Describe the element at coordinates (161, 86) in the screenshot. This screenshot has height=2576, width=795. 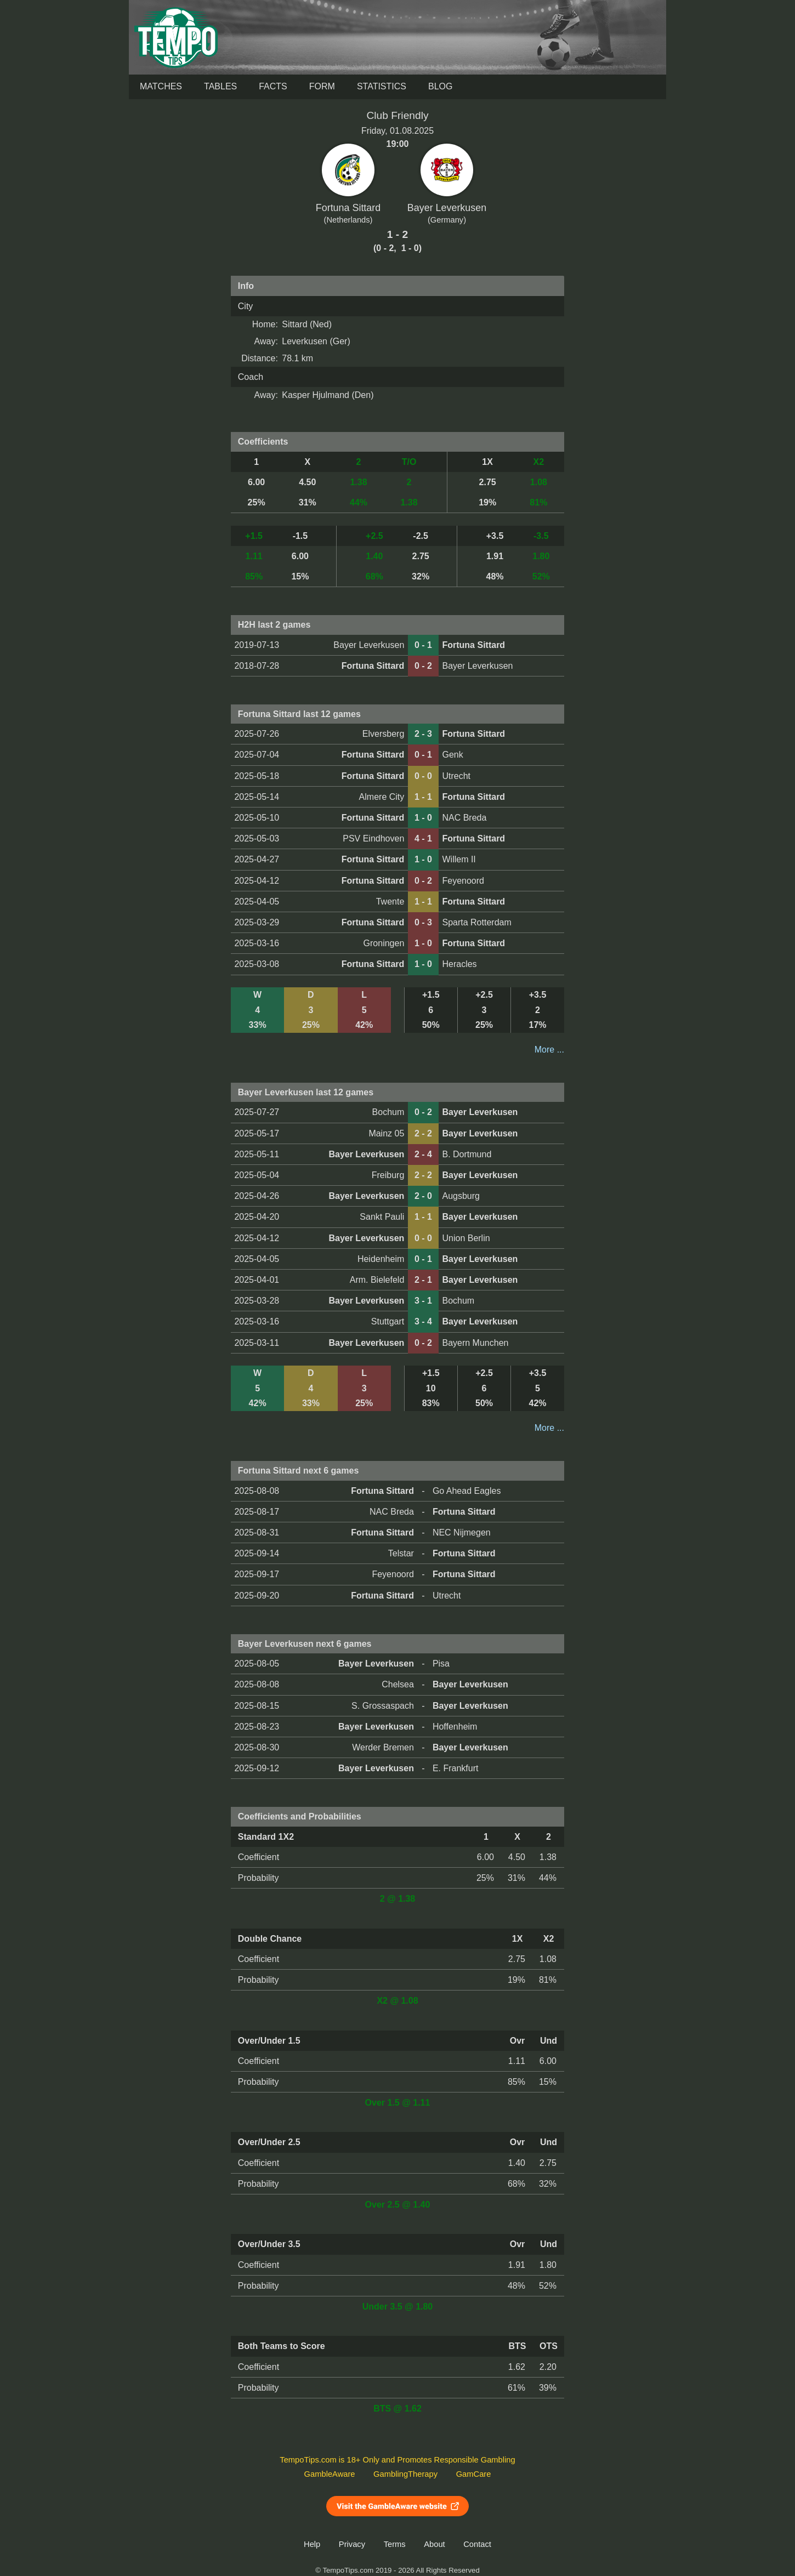
I see `Matches` at that location.